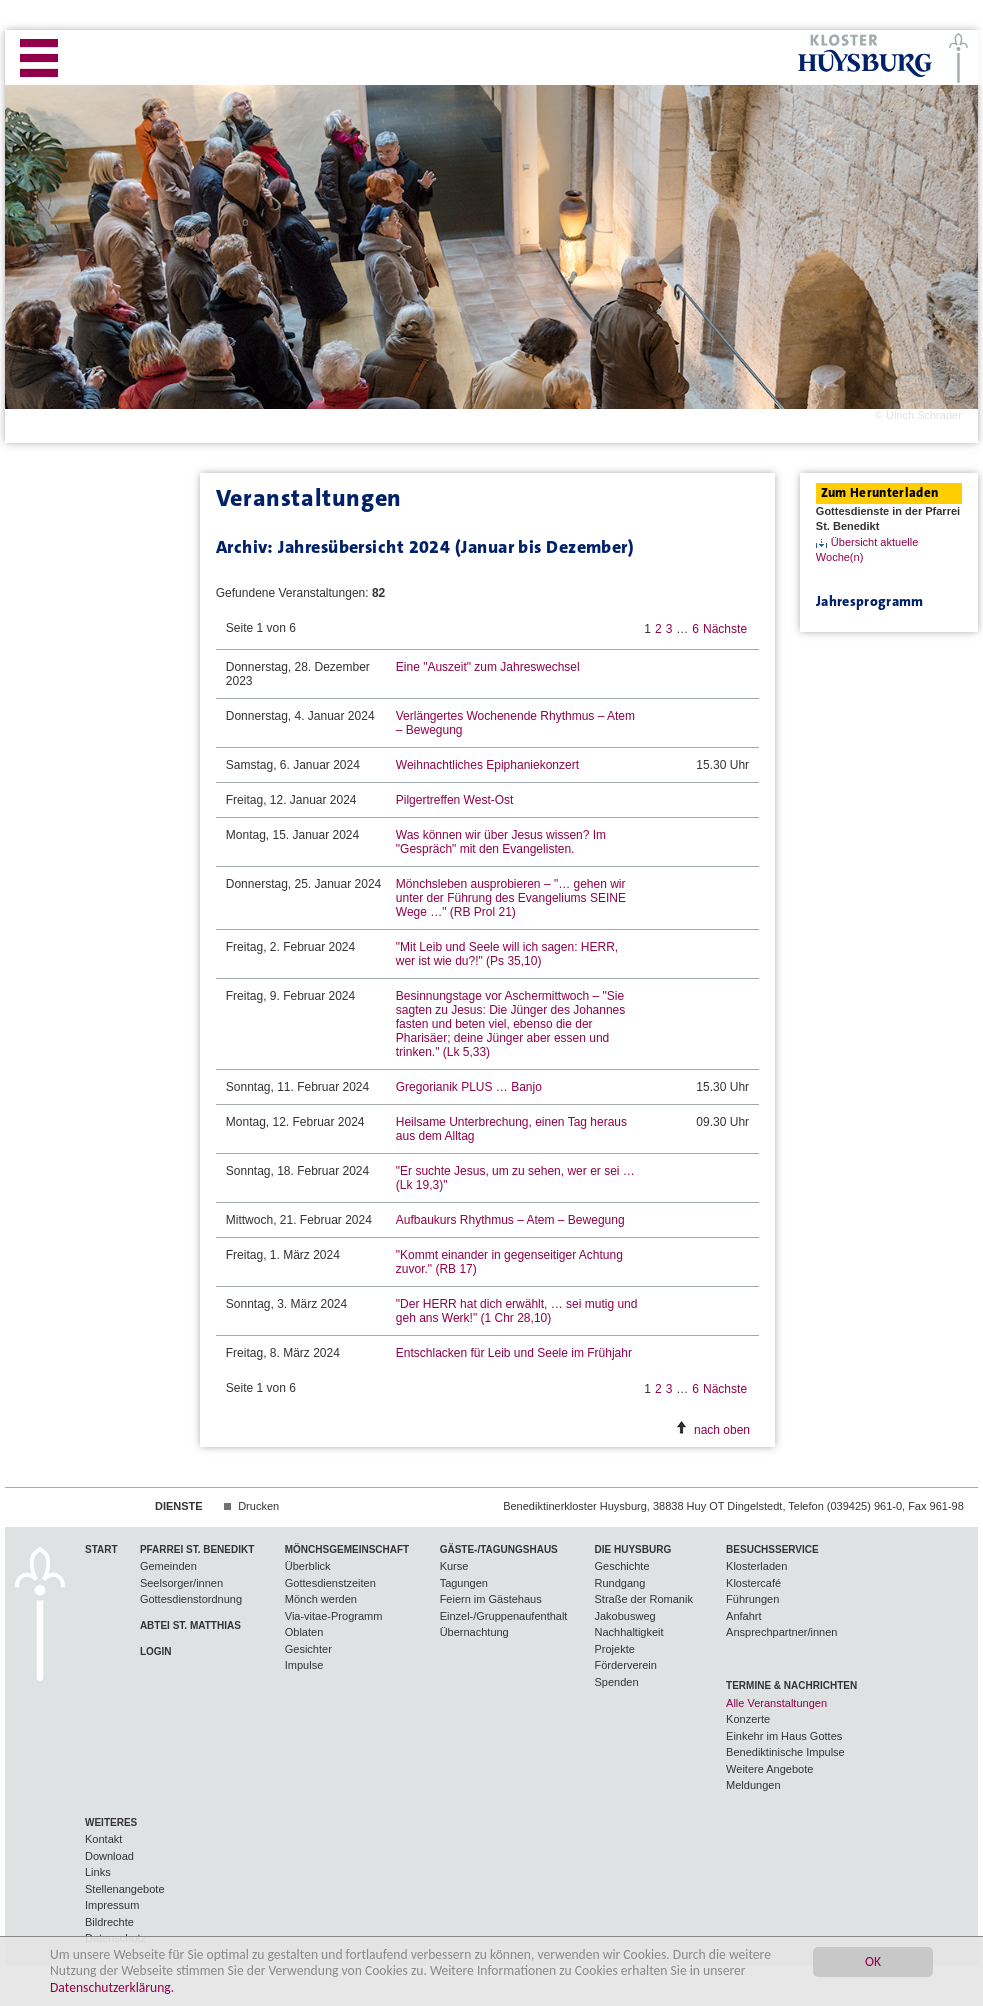 This screenshot has height=2006, width=983. I want to click on Pfarrei St. Benedikt, so click(197, 1549).